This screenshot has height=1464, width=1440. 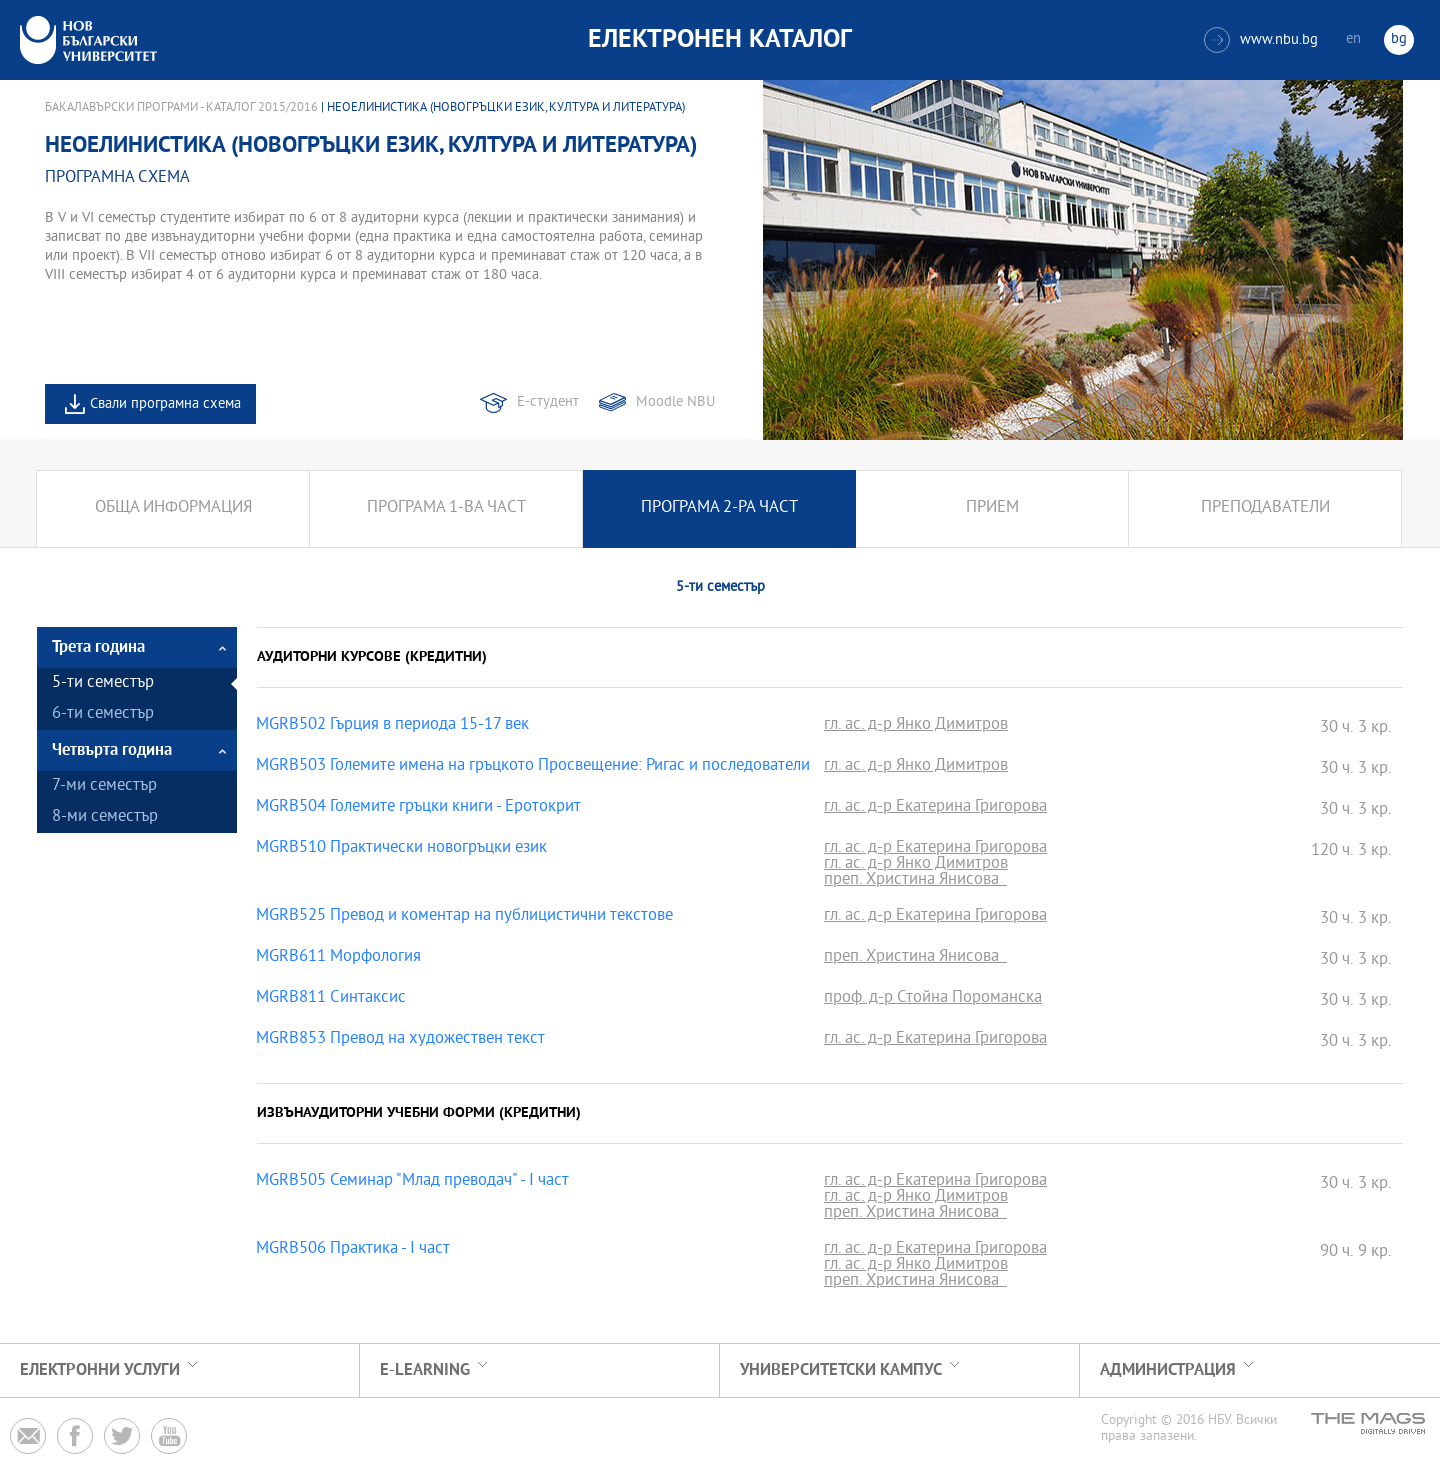 What do you see at coordinates (464, 917) in the screenshot?
I see `MGRB525 Превод и коментар на публицистични текстове` at bounding box center [464, 917].